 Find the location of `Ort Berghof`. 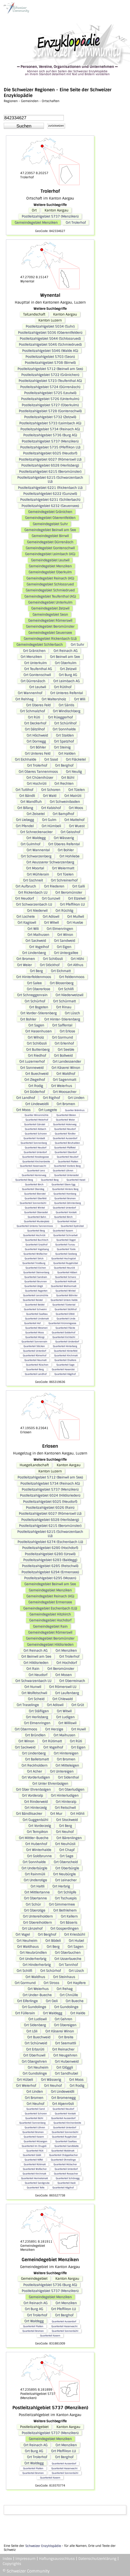

Ort Berghof is located at coordinates (64, 765).